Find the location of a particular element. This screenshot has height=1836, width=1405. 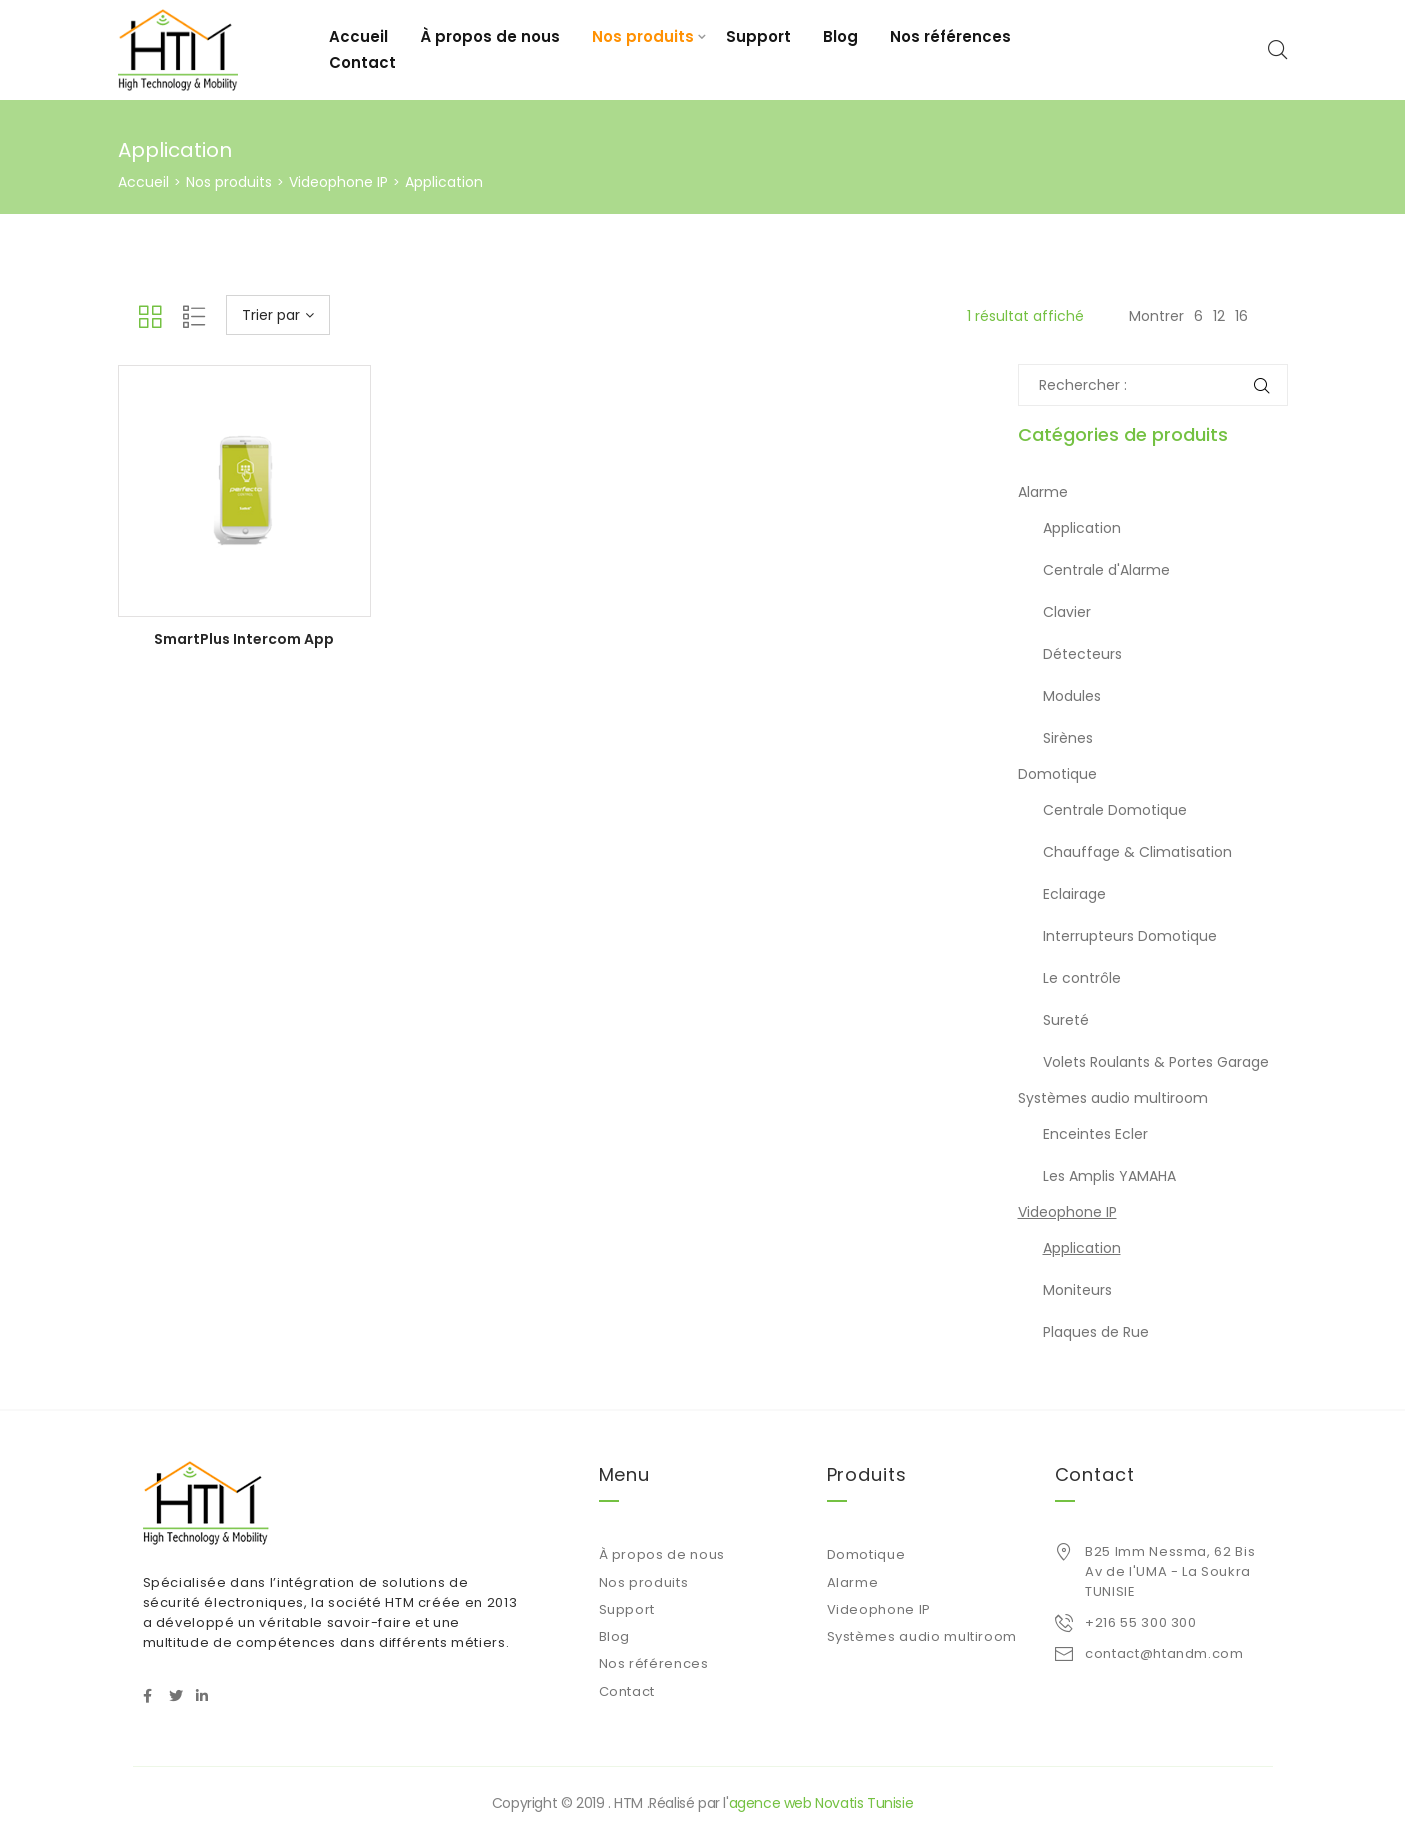

Nos références is located at coordinates (950, 36).